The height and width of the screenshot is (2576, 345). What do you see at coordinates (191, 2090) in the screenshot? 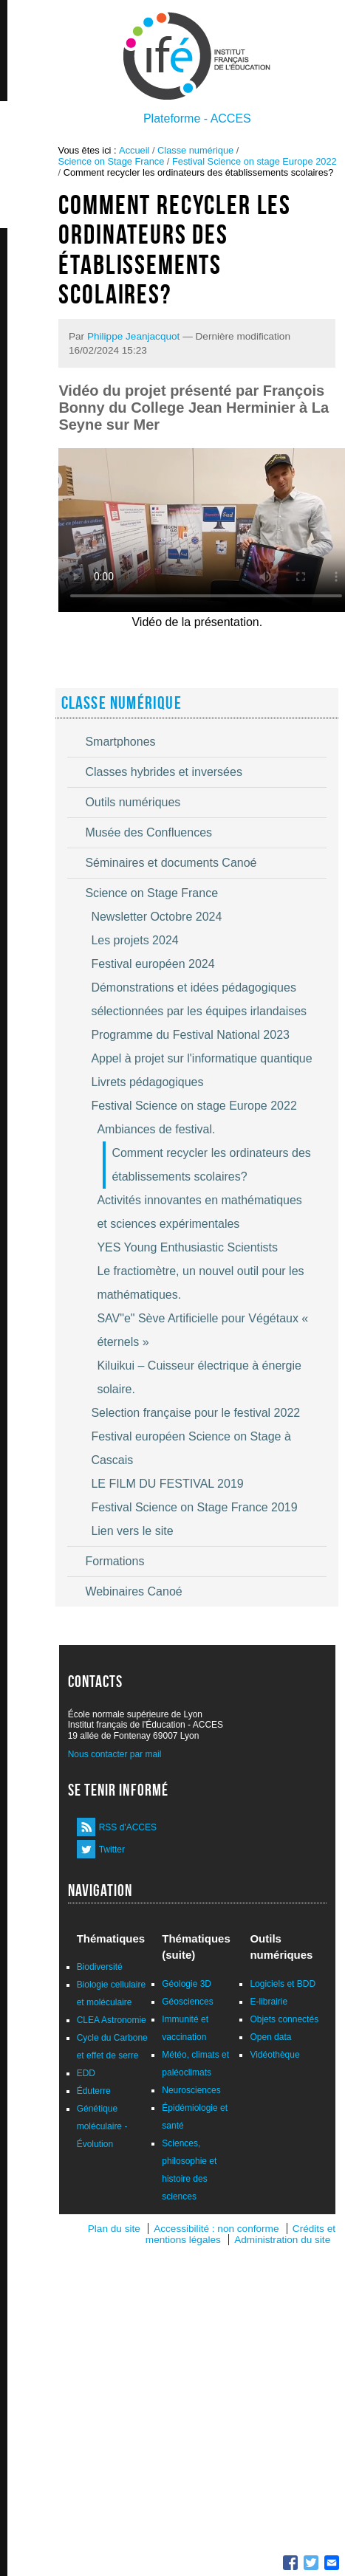
I see `Neurosciences` at bounding box center [191, 2090].